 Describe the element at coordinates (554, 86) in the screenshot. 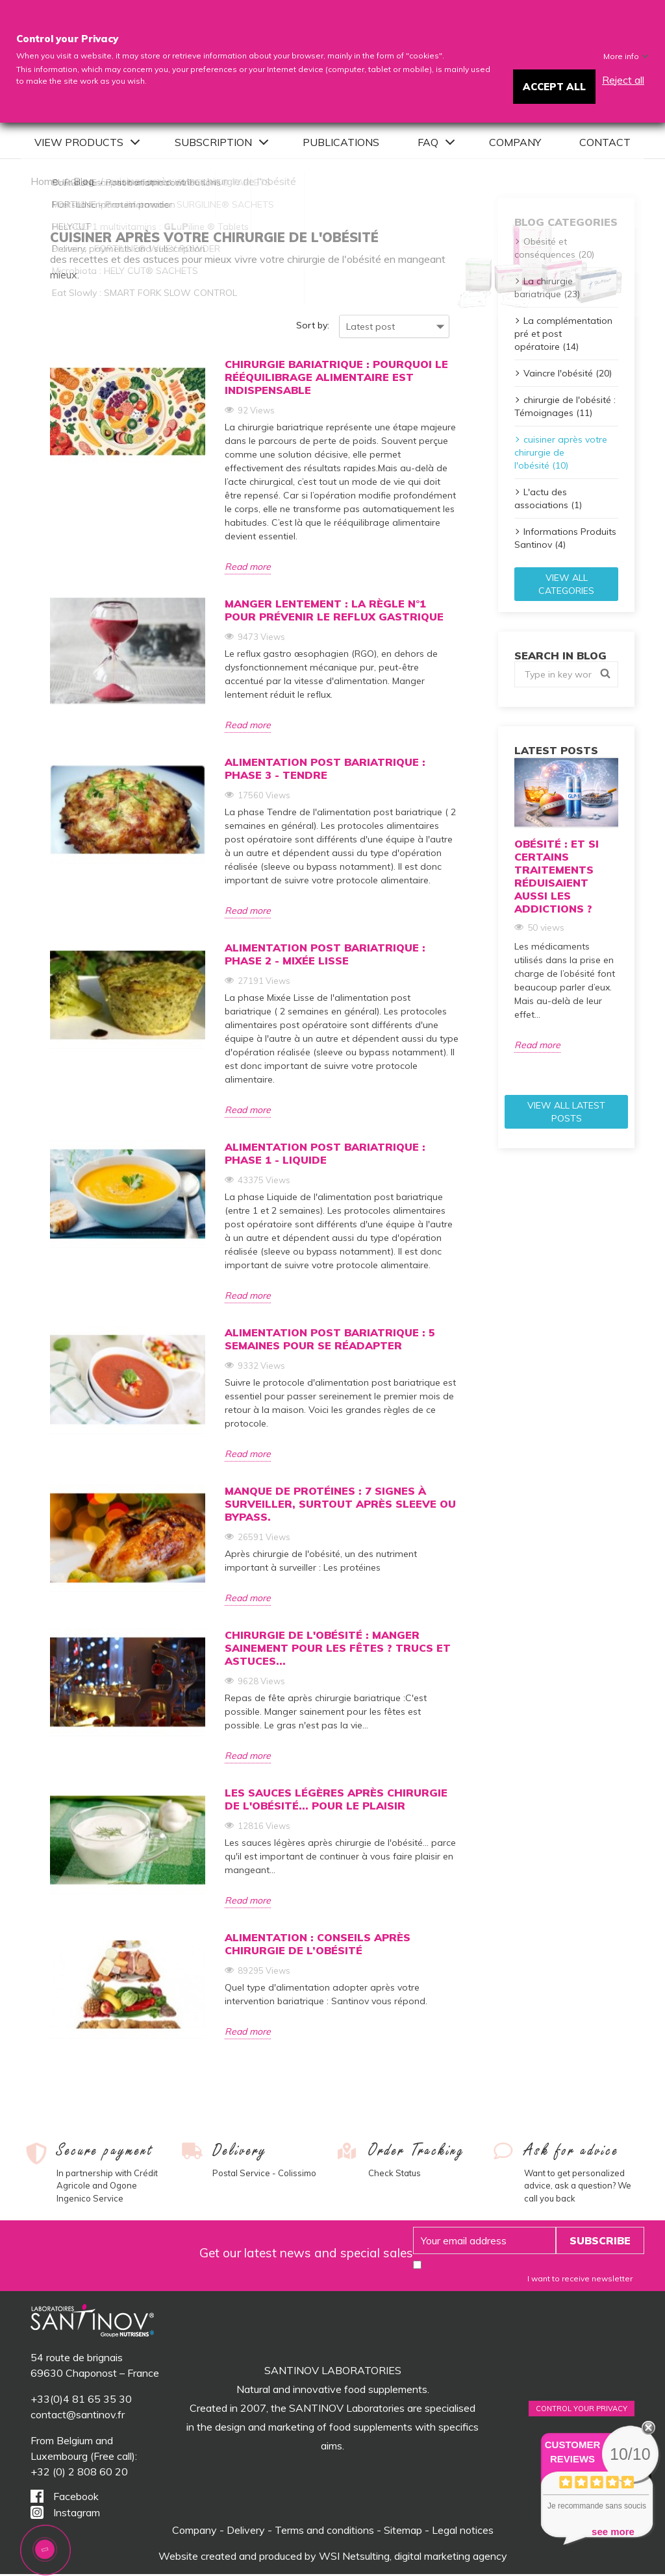

I see `Accept all` at that location.